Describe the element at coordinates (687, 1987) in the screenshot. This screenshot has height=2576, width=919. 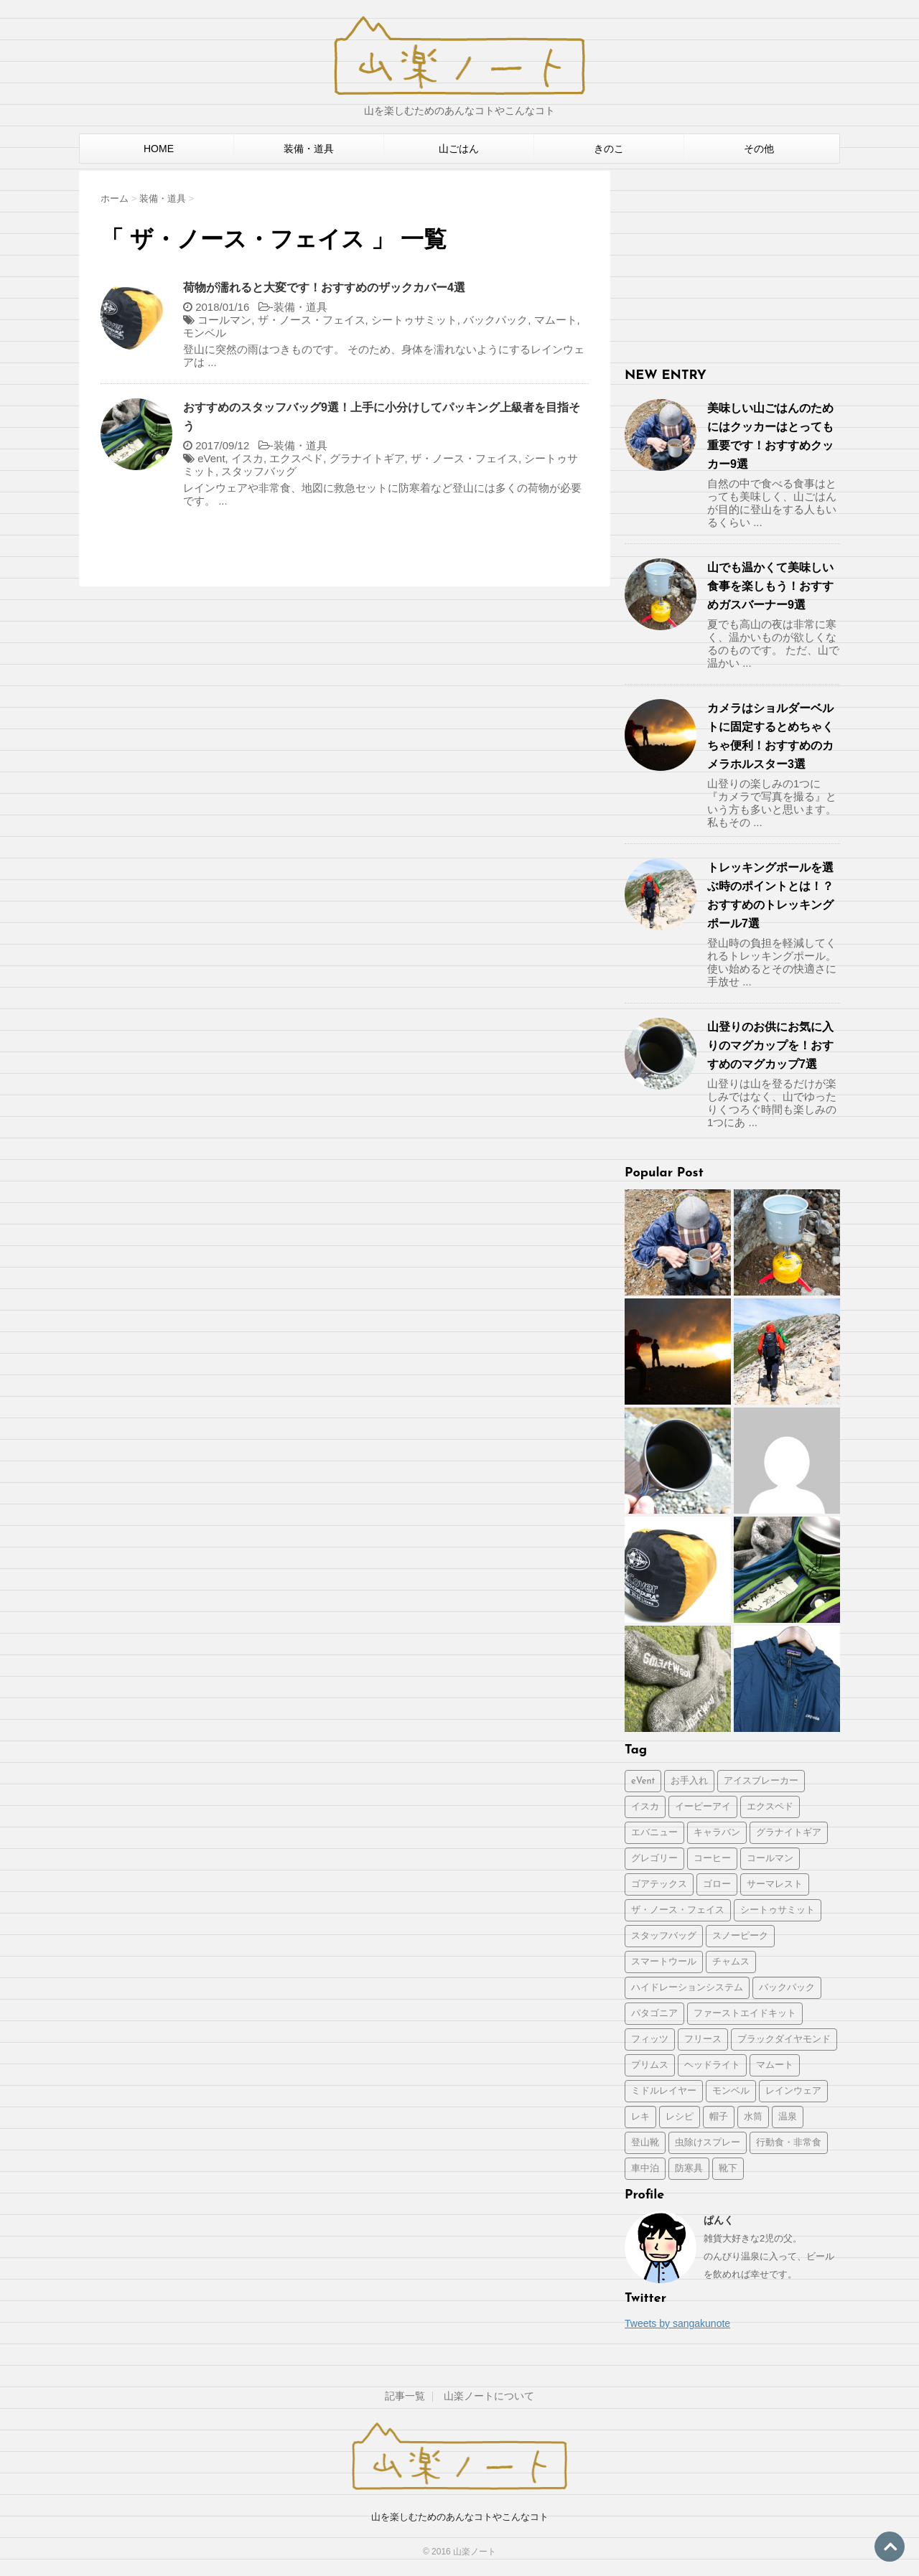
I see `ハイドレーションシステム [ハイドレーションシステム (1個の項目)]` at that location.